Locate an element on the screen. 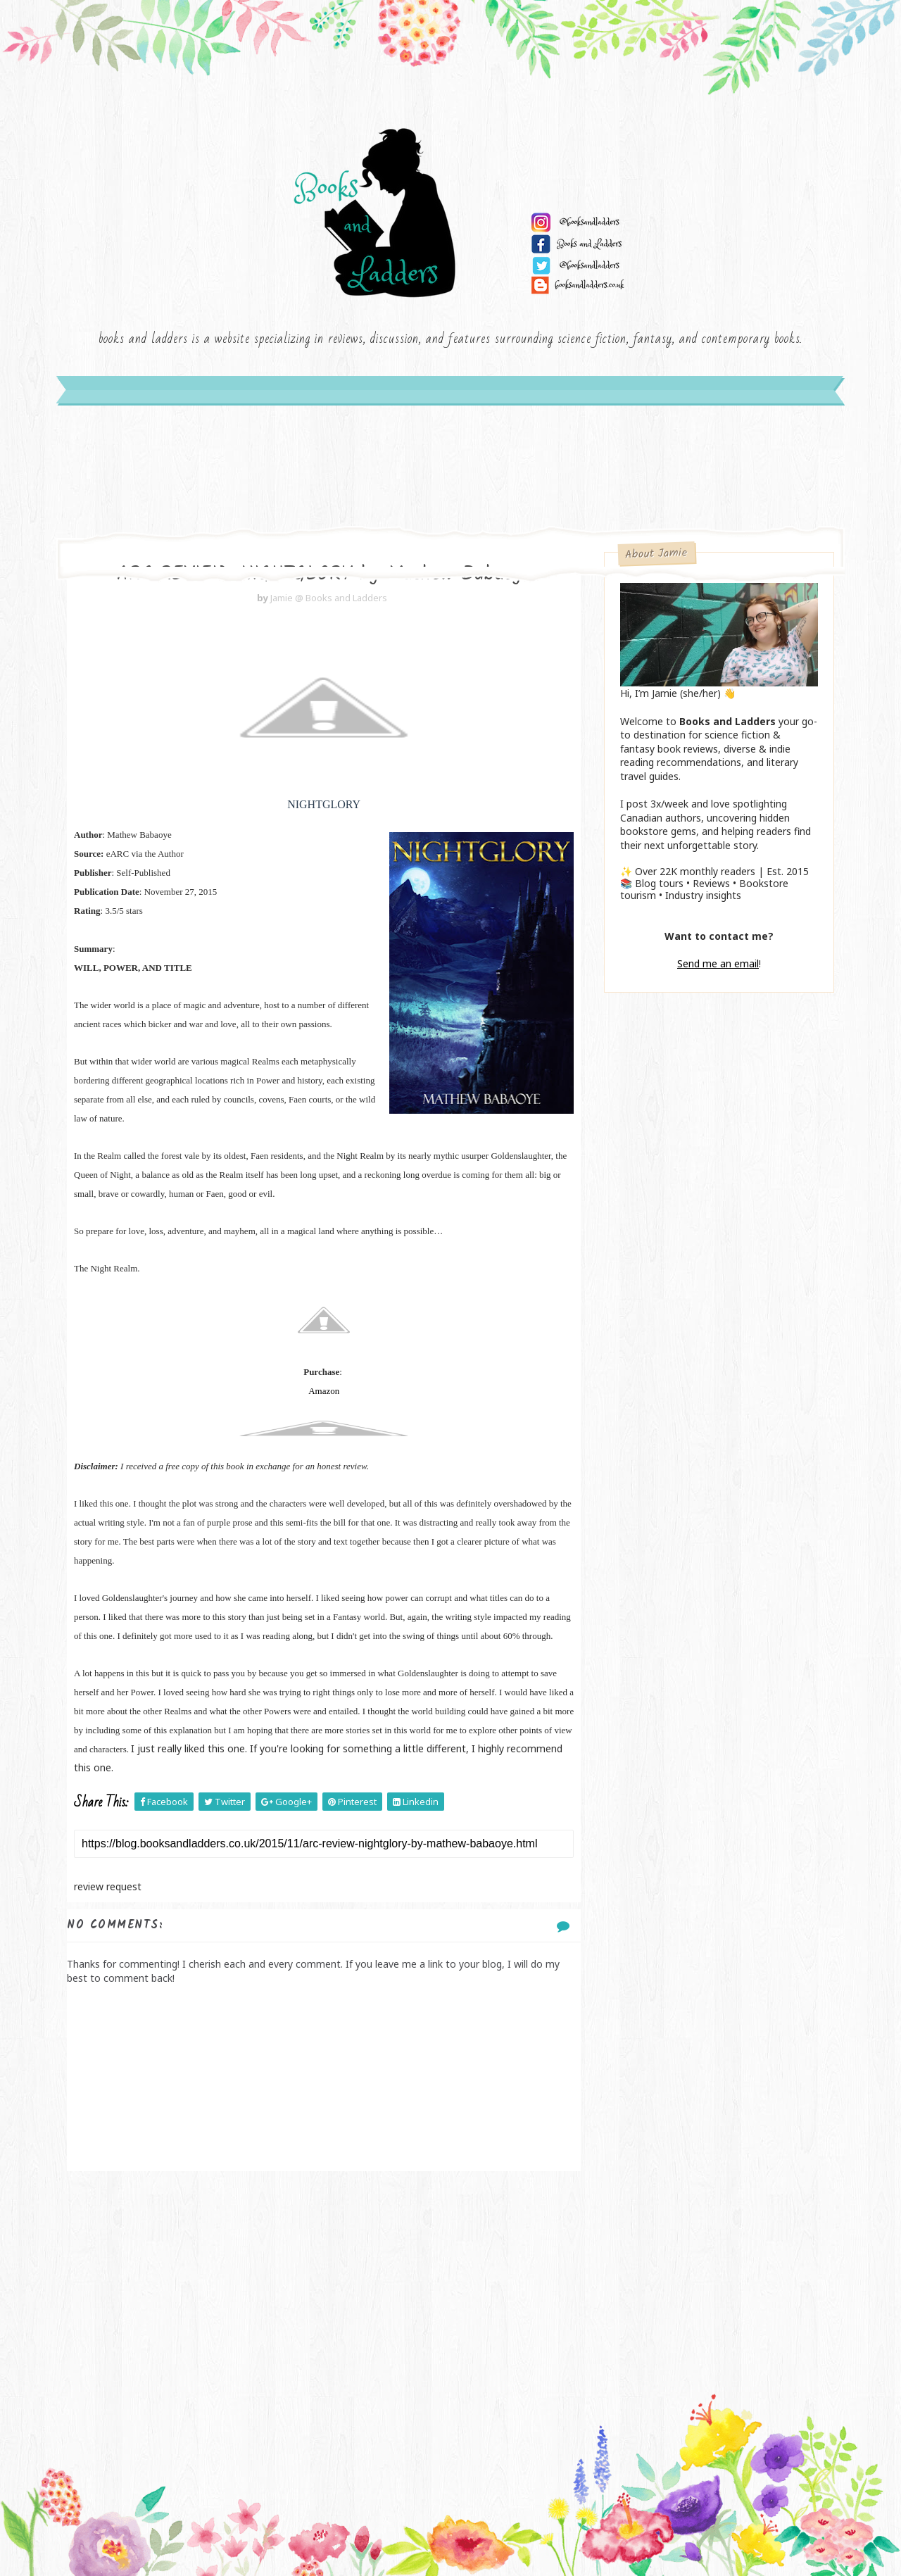 This screenshot has height=2576, width=901. Amazon is located at coordinates (323, 1391).